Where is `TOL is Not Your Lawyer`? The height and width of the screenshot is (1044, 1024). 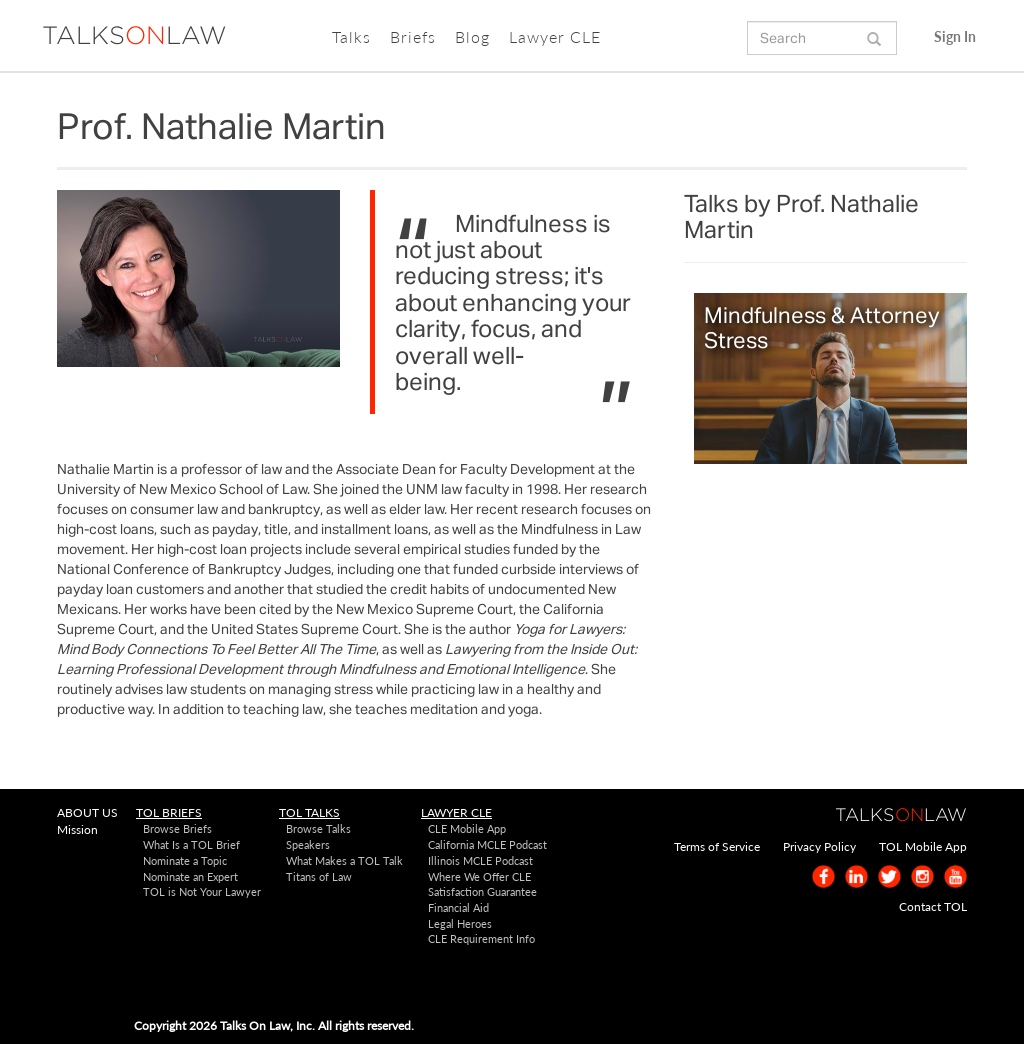
TOL is Not Your Lawyer is located at coordinates (202, 891).